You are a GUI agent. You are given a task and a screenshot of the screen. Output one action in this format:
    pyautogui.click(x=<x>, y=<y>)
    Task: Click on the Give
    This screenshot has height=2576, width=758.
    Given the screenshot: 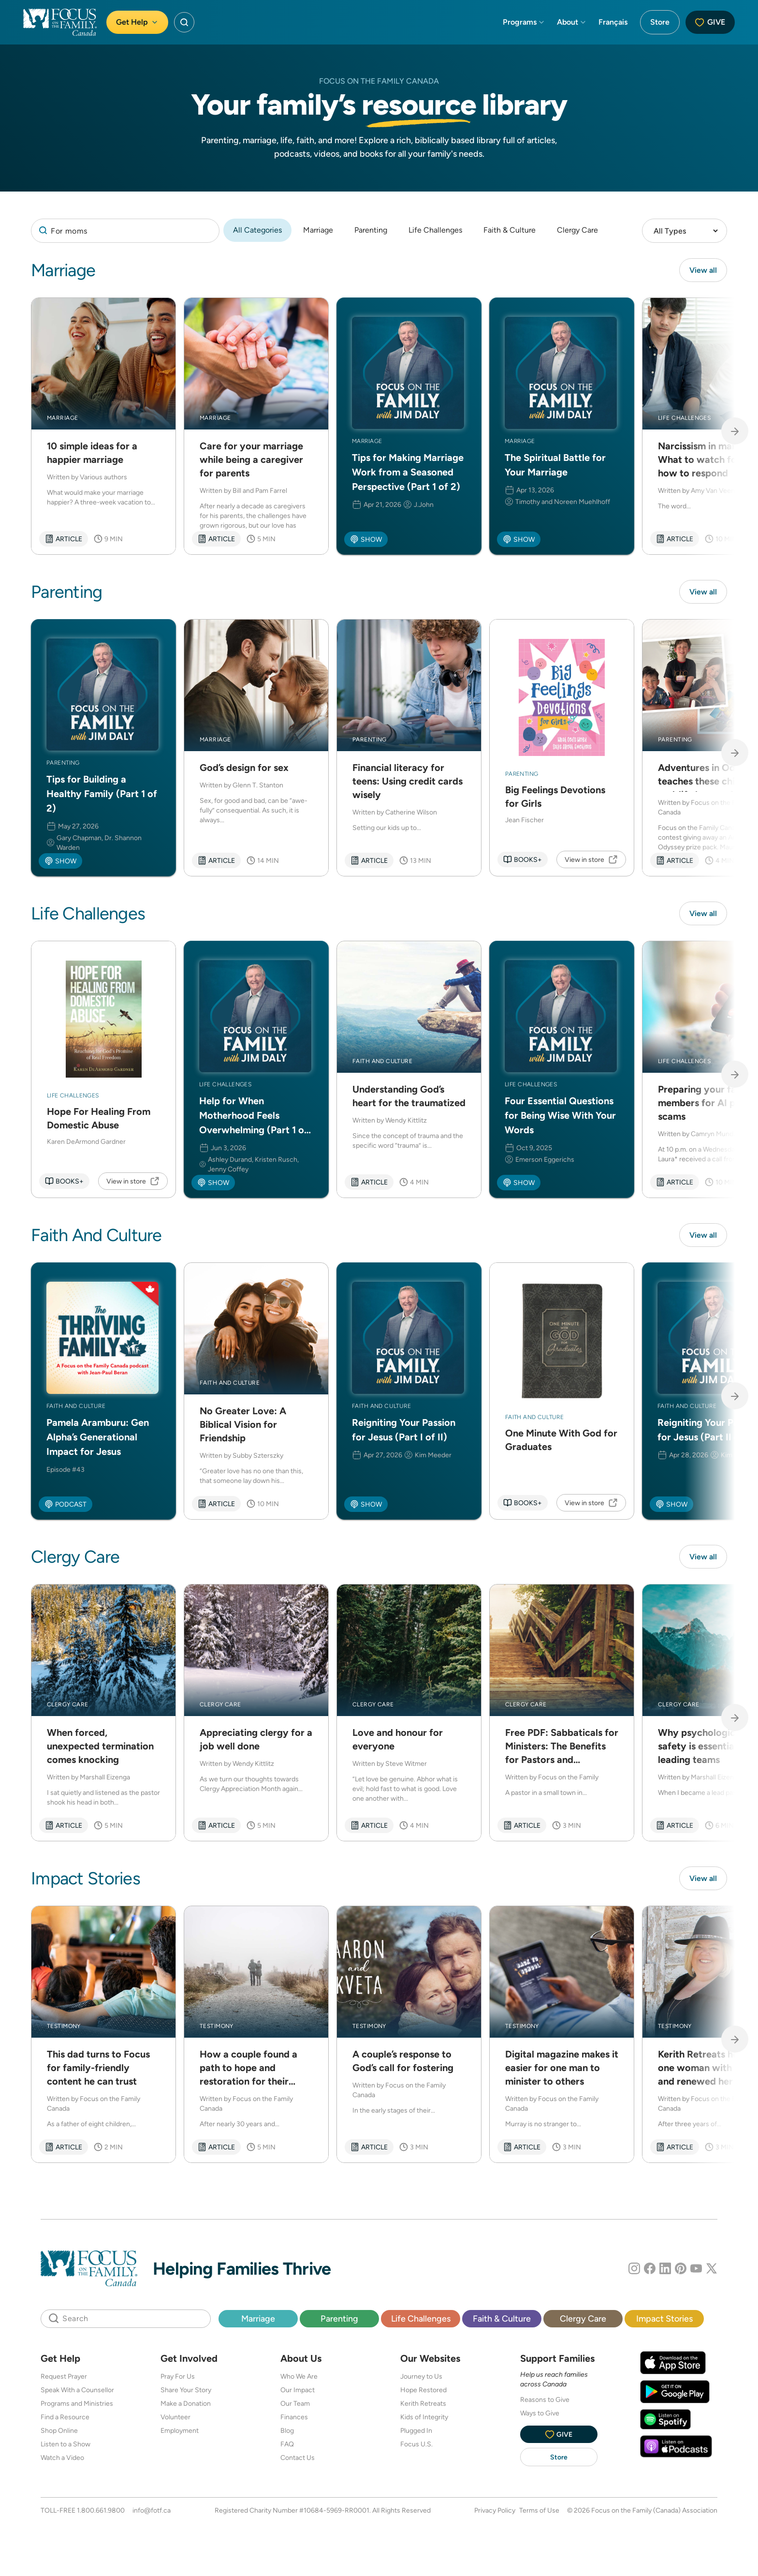 What is the action you would take?
    pyautogui.click(x=710, y=22)
    